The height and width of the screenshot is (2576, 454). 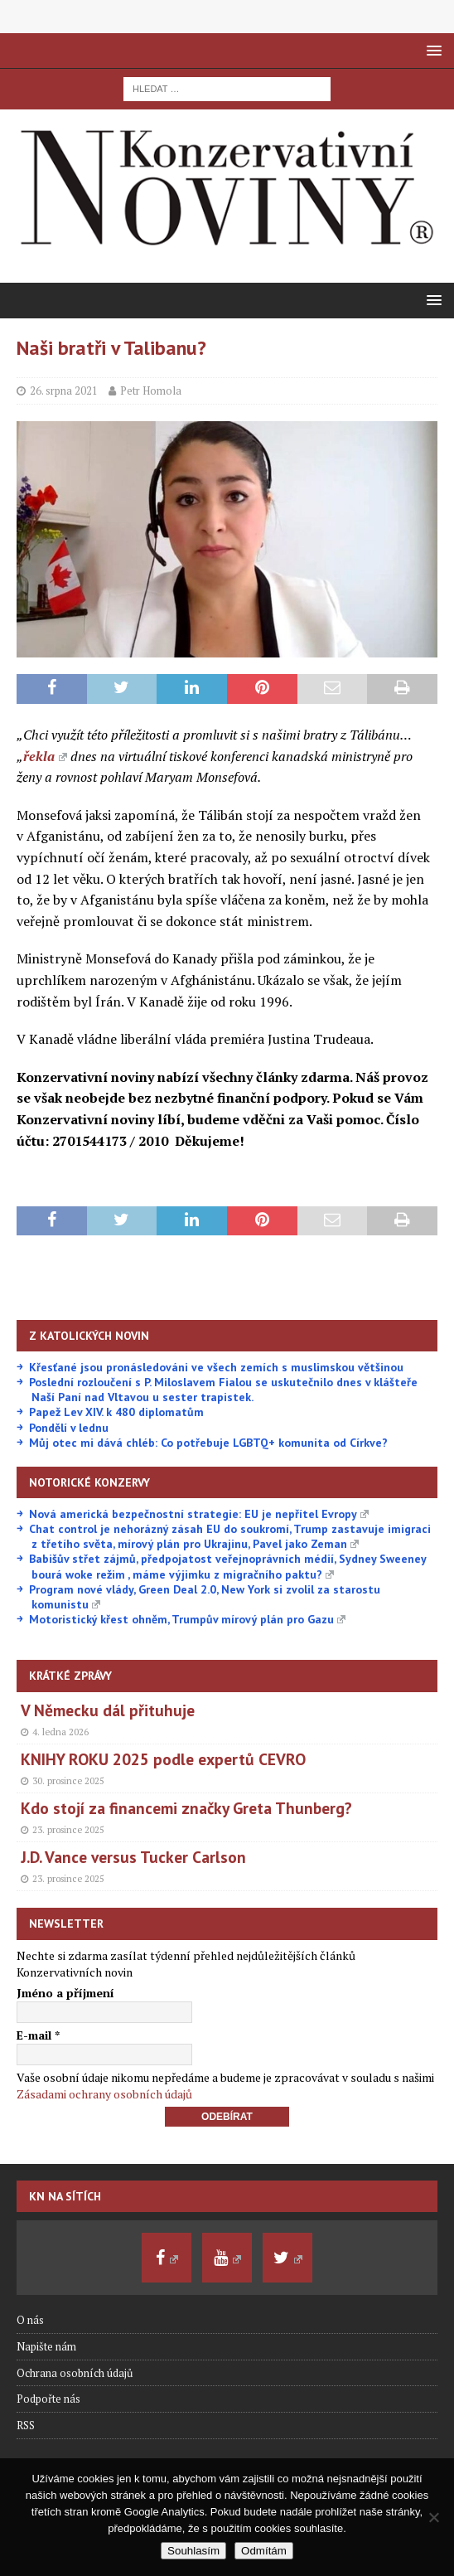 What do you see at coordinates (186, 1807) in the screenshot?
I see `Kdo stojí za financemi značky Greta Thunberg?` at bounding box center [186, 1807].